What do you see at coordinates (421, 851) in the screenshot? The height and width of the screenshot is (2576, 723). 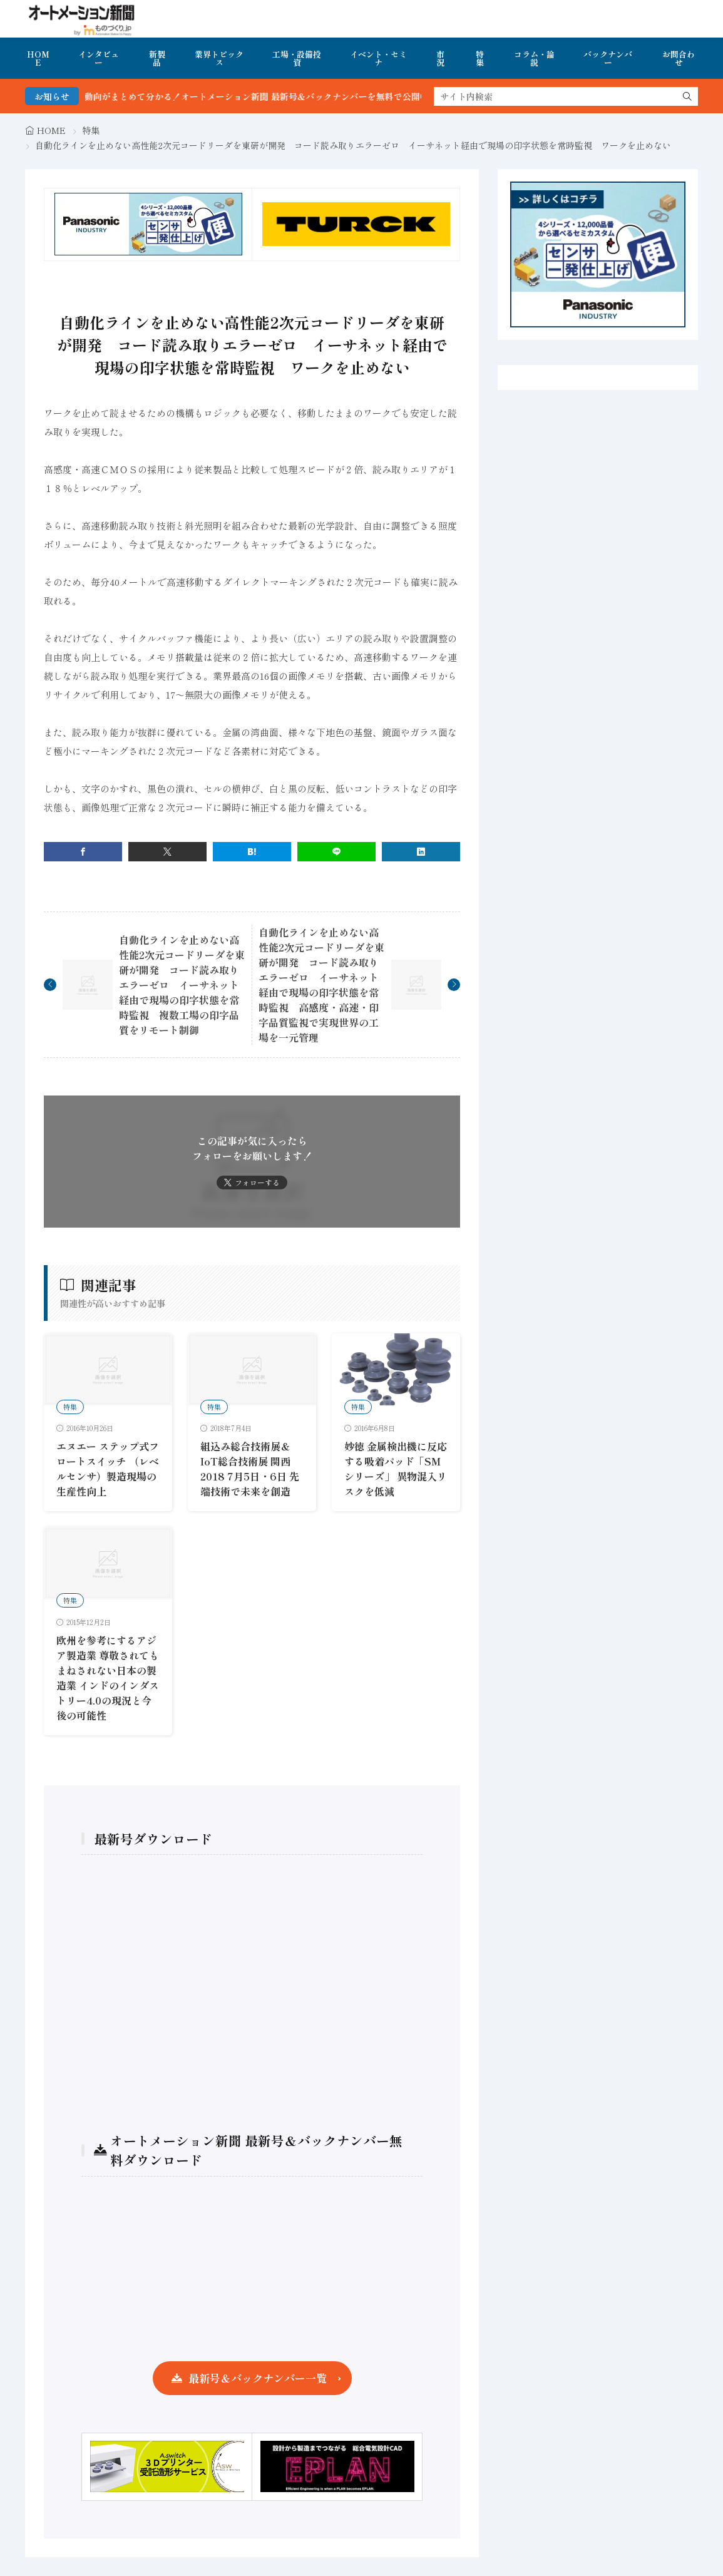 I see `[linkedin]` at bounding box center [421, 851].